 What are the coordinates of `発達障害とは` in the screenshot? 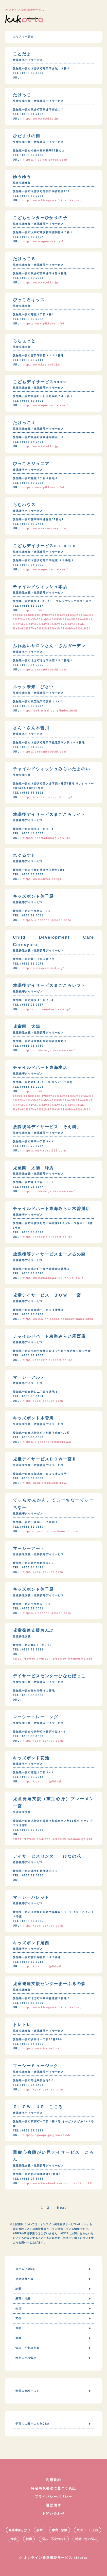 It's located at (18, 2530).